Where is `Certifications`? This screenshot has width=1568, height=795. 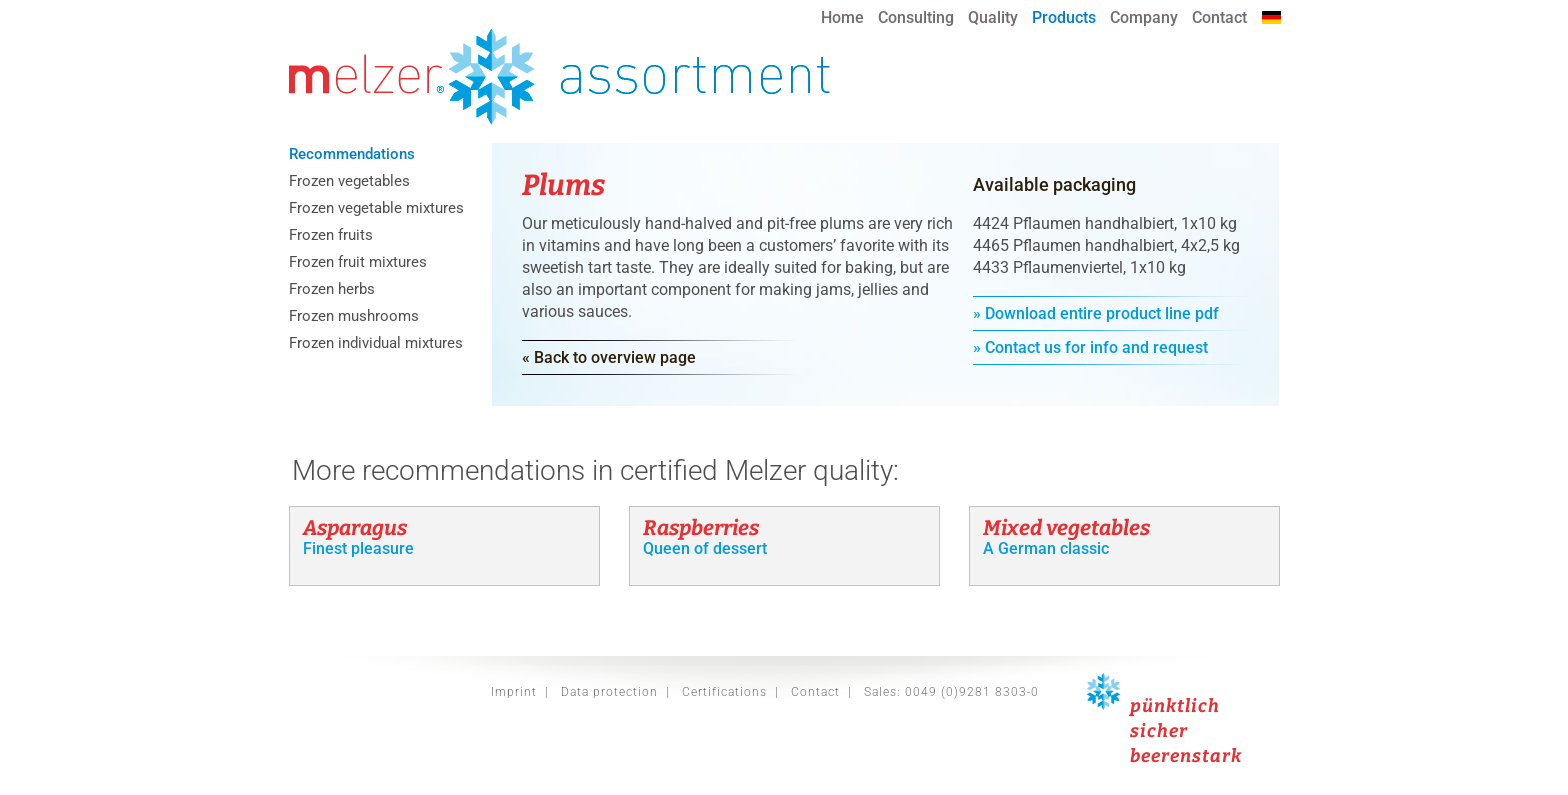 Certifications is located at coordinates (724, 692).